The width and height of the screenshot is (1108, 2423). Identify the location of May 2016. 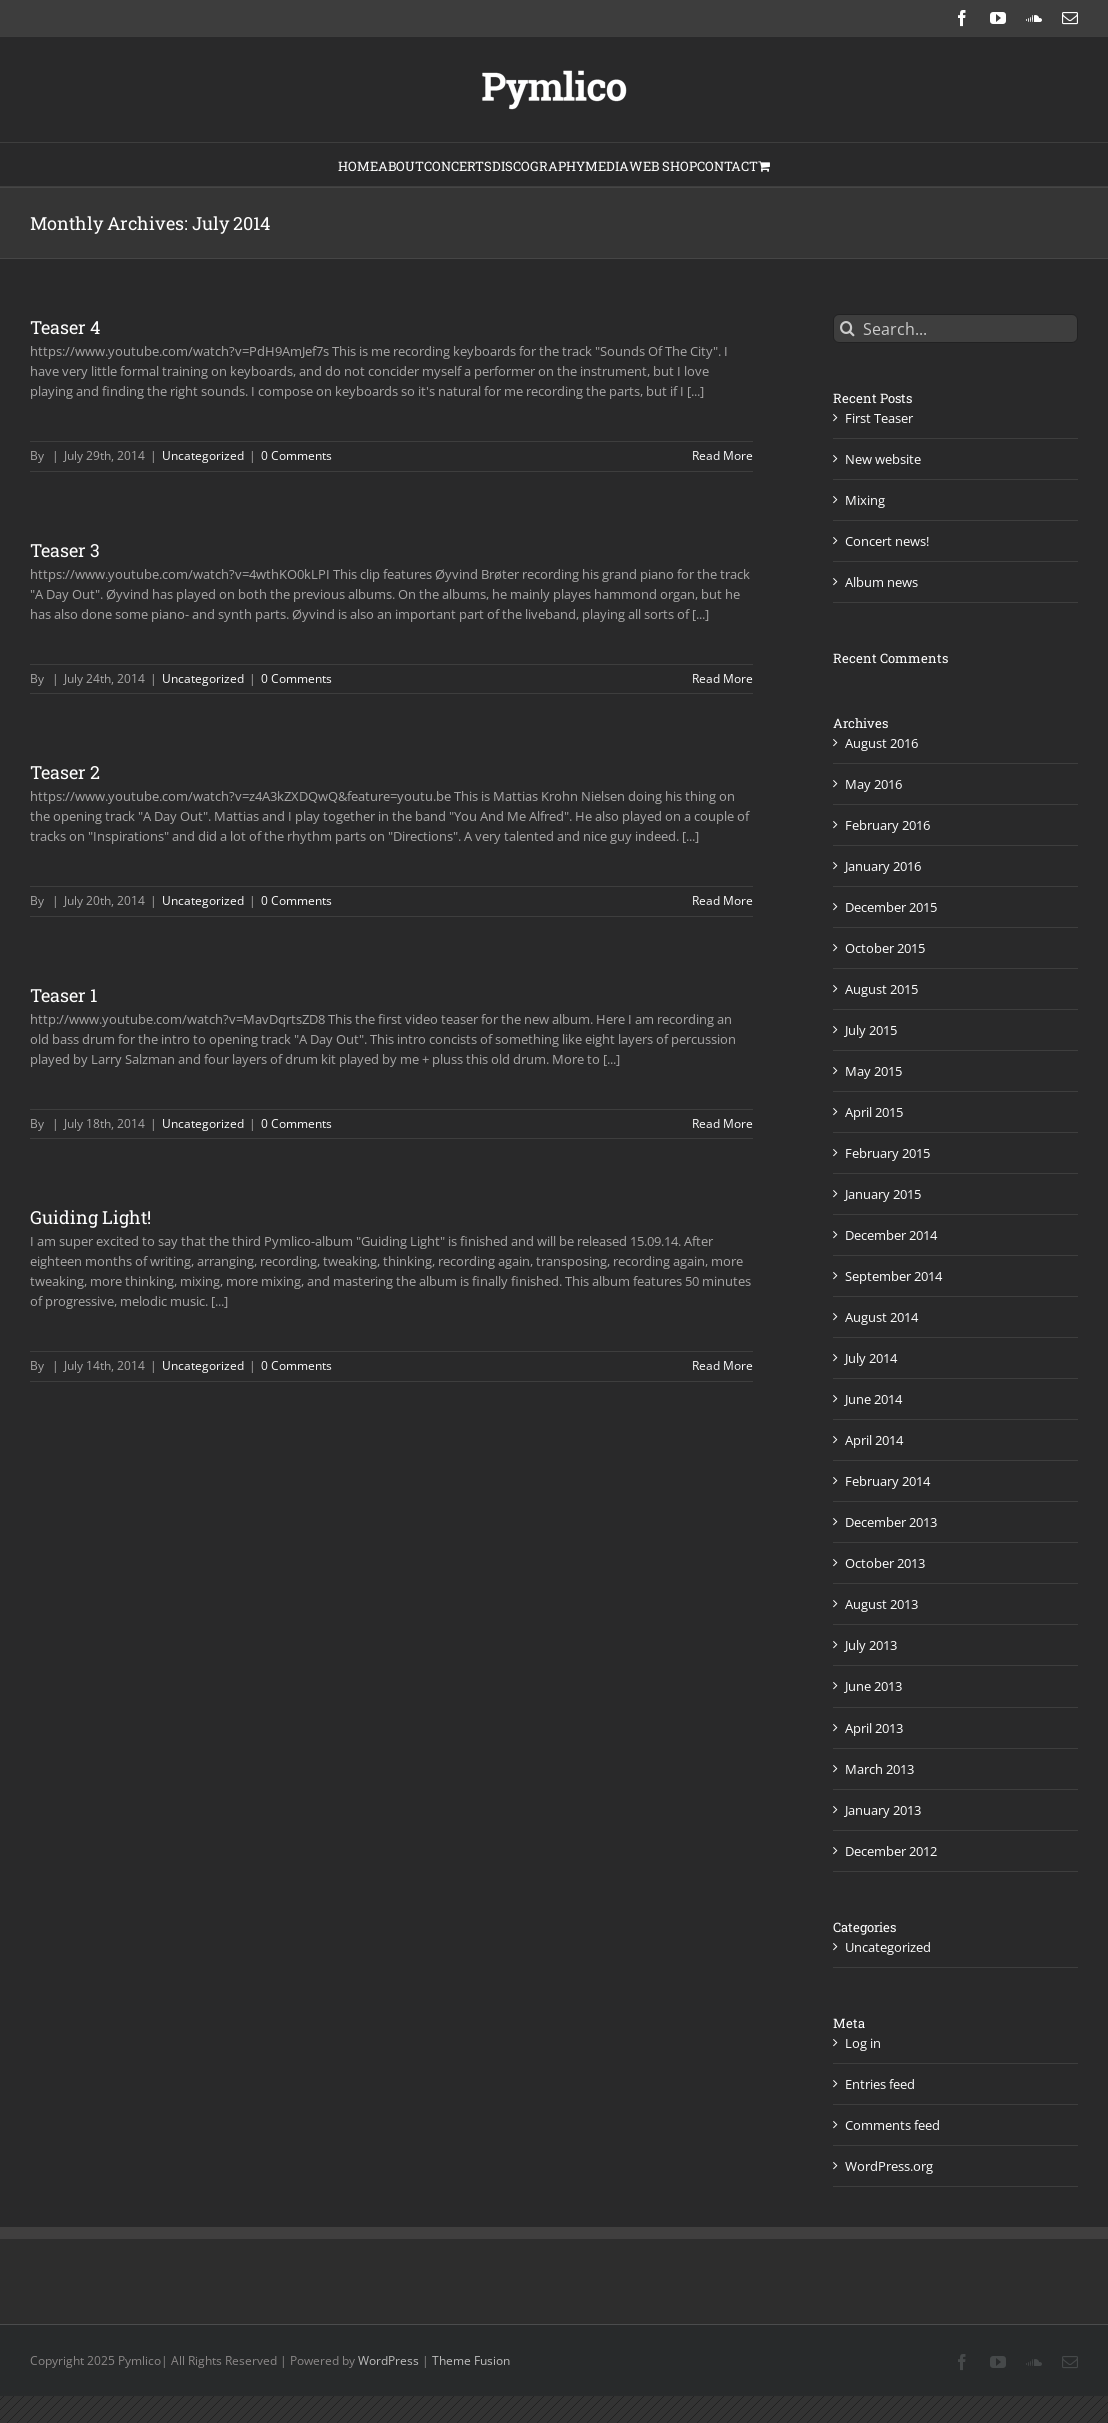
(873, 784).